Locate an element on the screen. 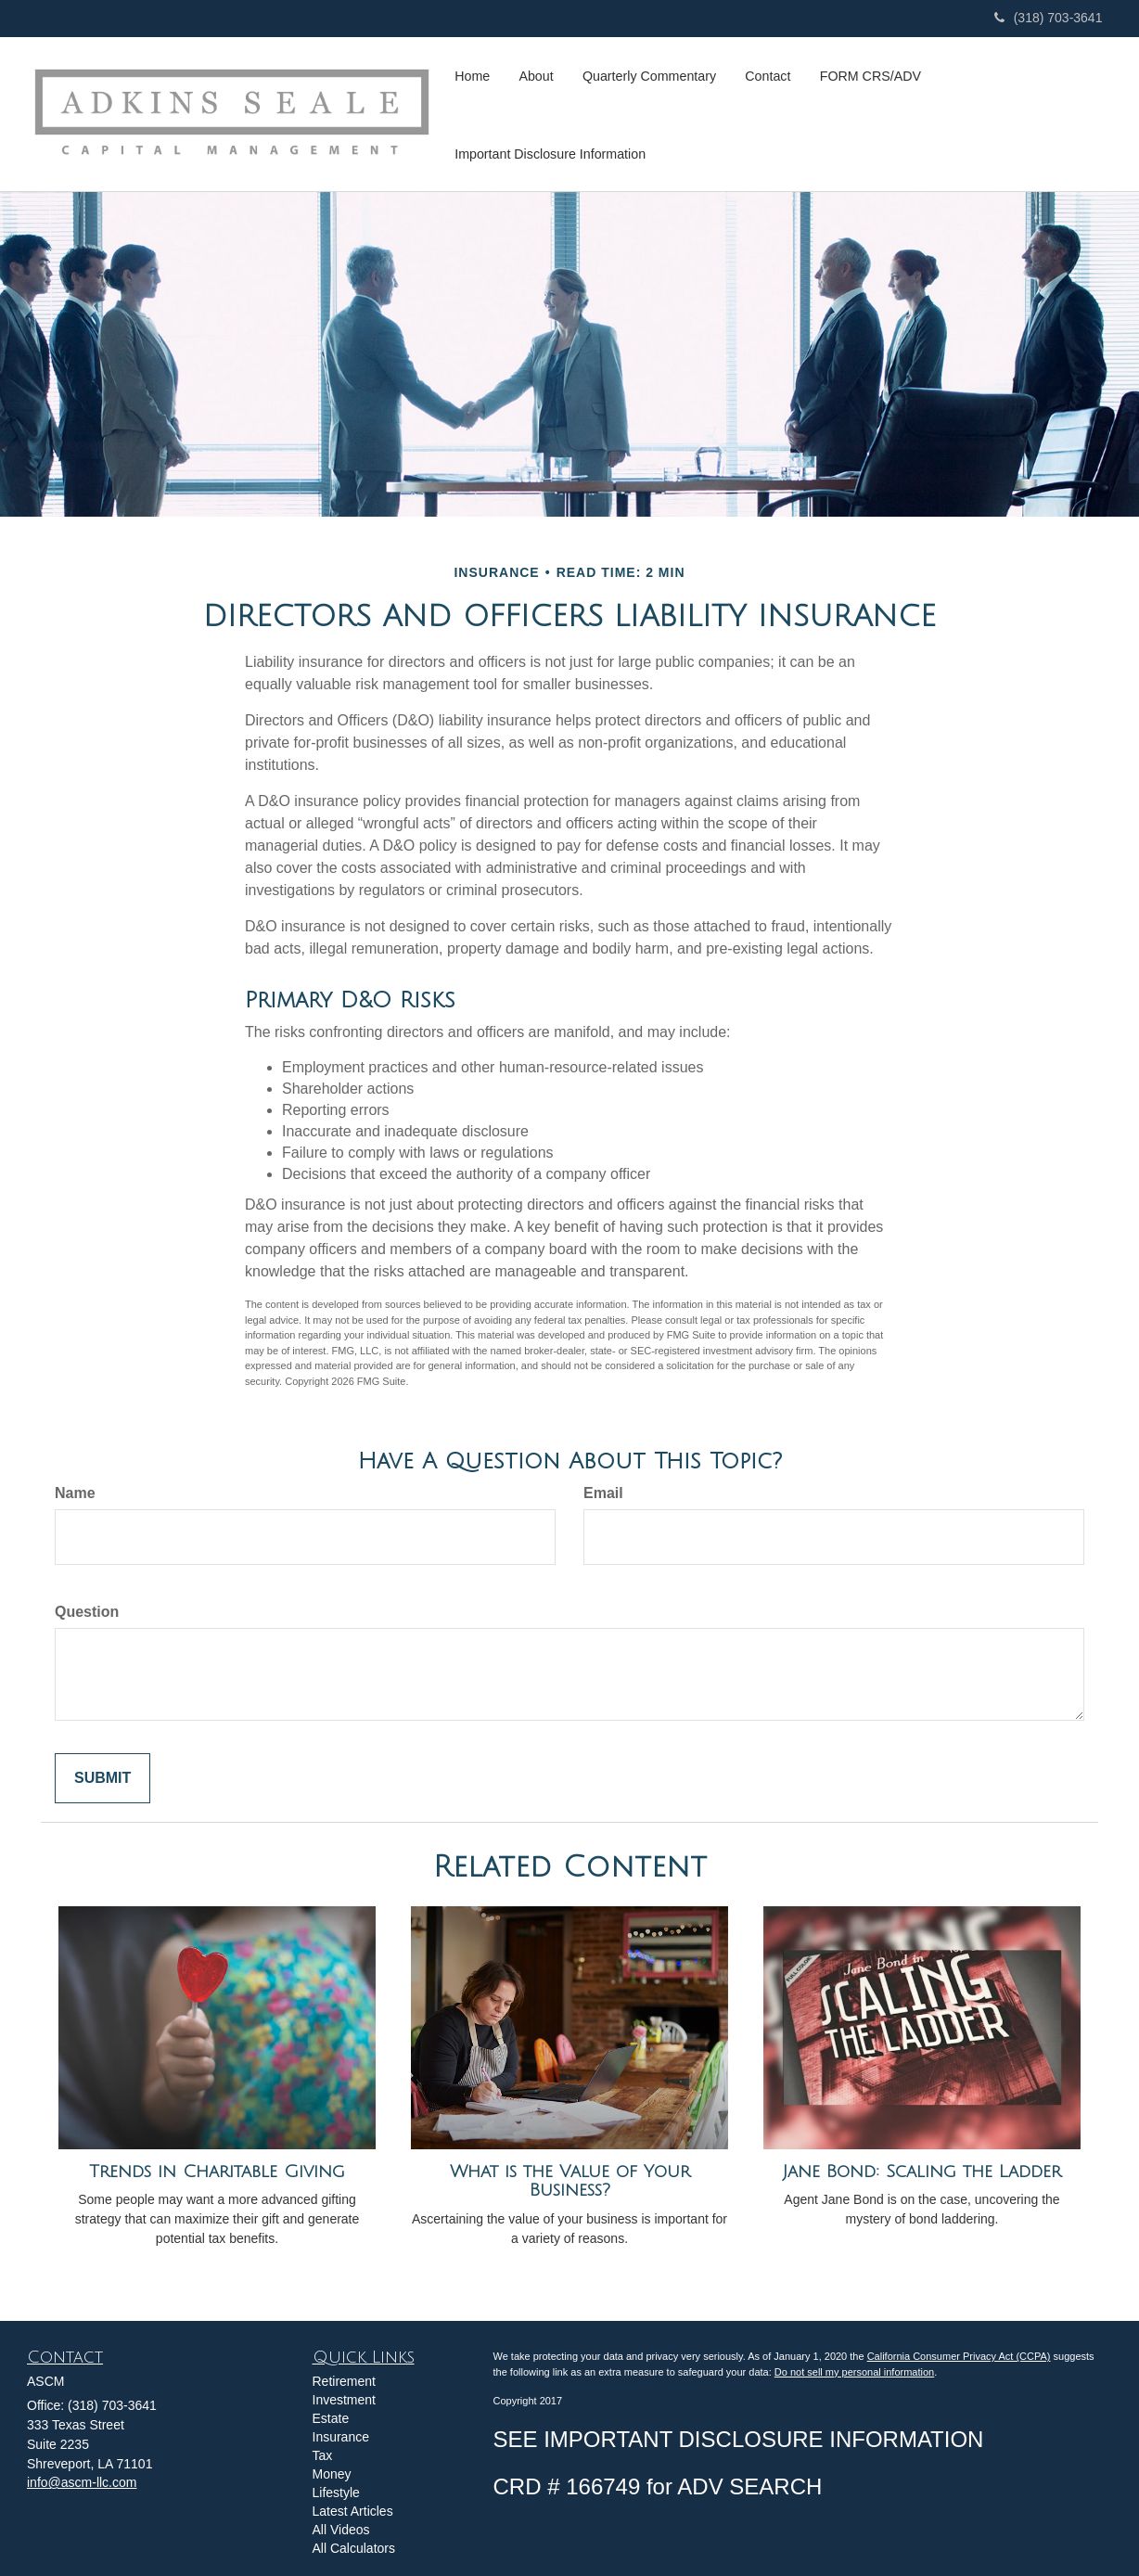 This screenshot has height=2576, width=1139. What is the Value of Your Business? is located at coordinates (570, 2181).